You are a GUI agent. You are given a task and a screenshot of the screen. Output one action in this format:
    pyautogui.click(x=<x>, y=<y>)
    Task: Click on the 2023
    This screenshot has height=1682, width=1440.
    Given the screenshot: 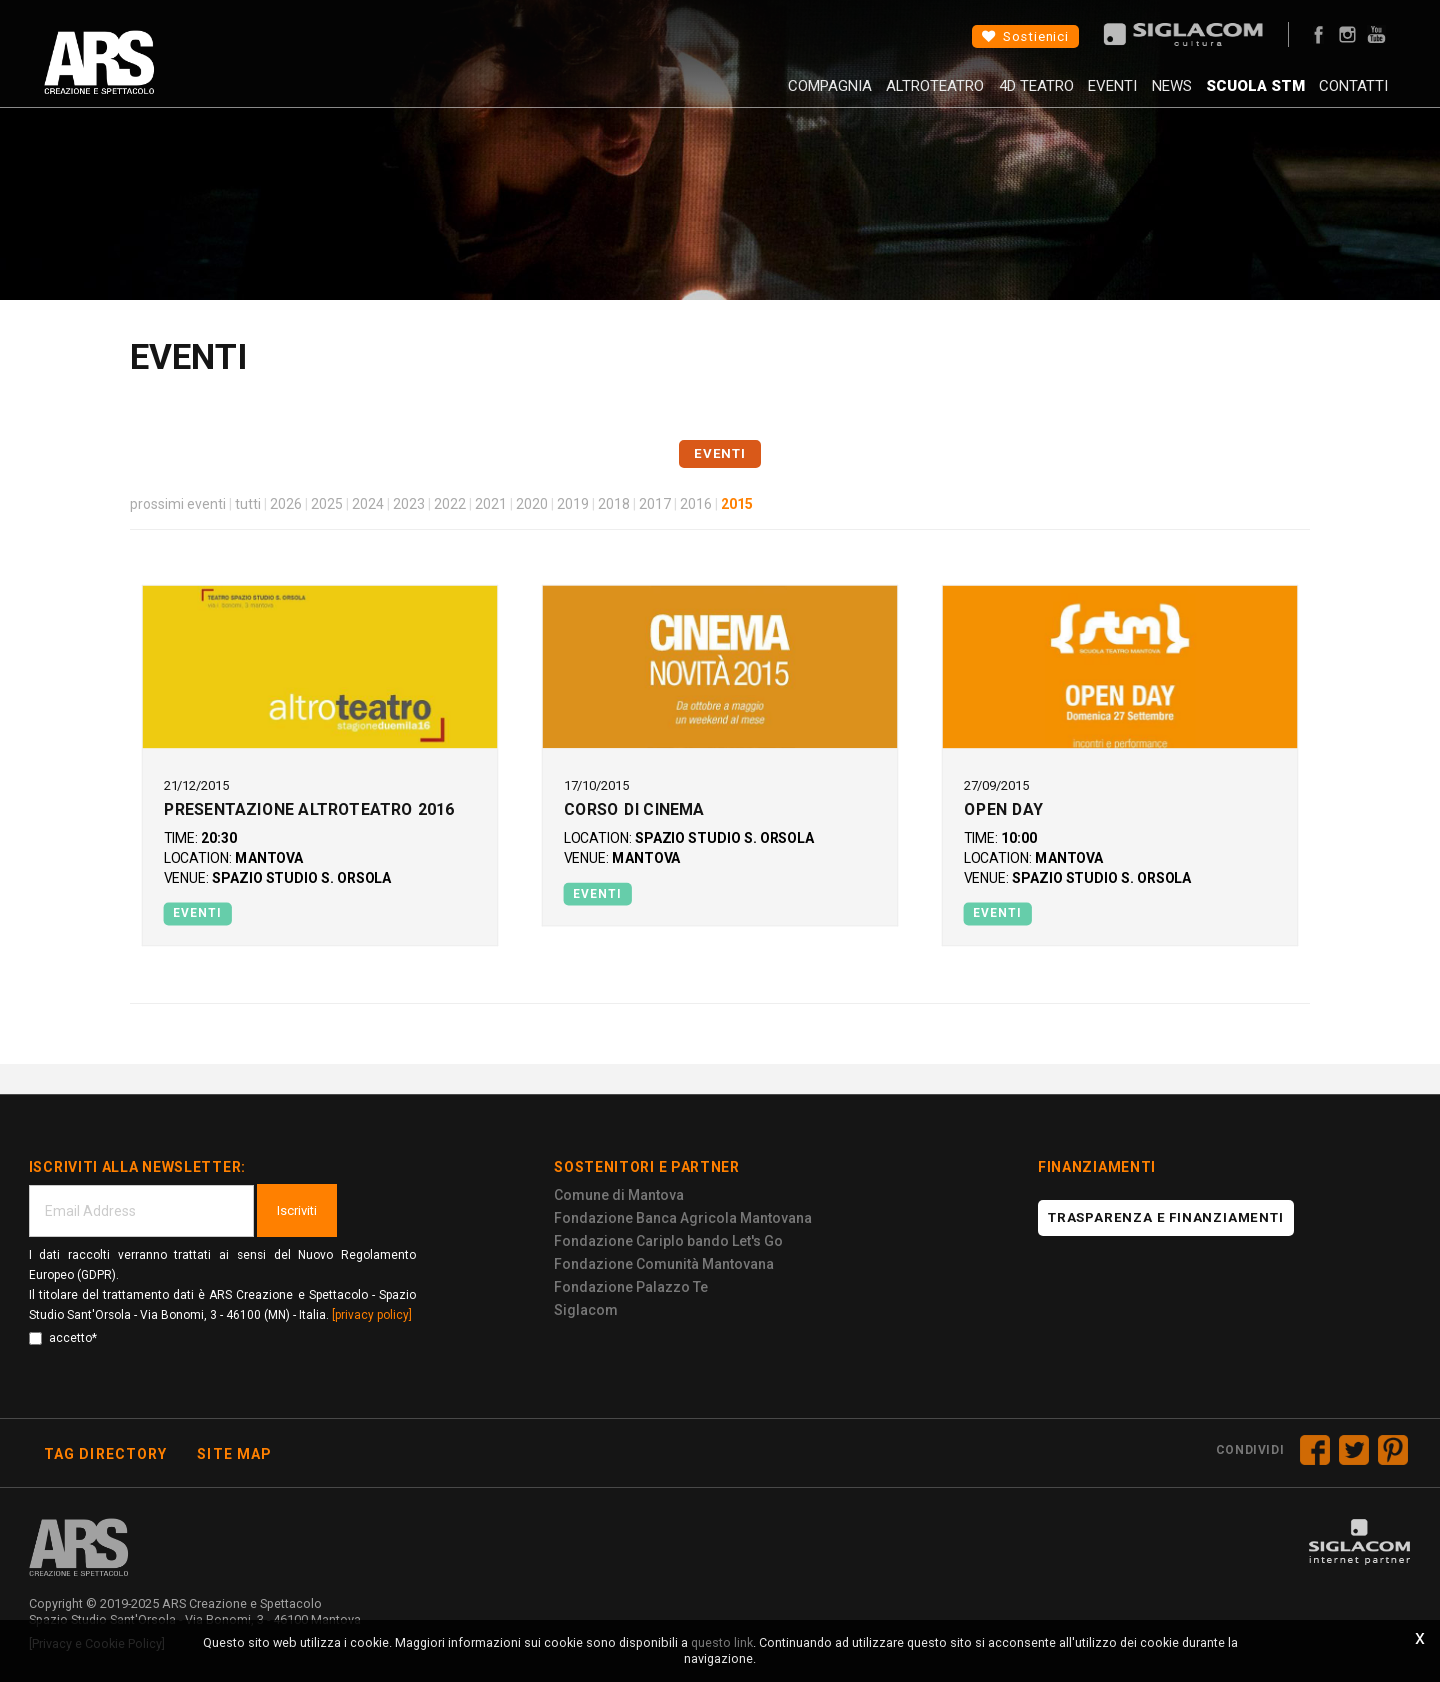 What is the action you would take?
    pyautogui.click(x=409, y=504)
    